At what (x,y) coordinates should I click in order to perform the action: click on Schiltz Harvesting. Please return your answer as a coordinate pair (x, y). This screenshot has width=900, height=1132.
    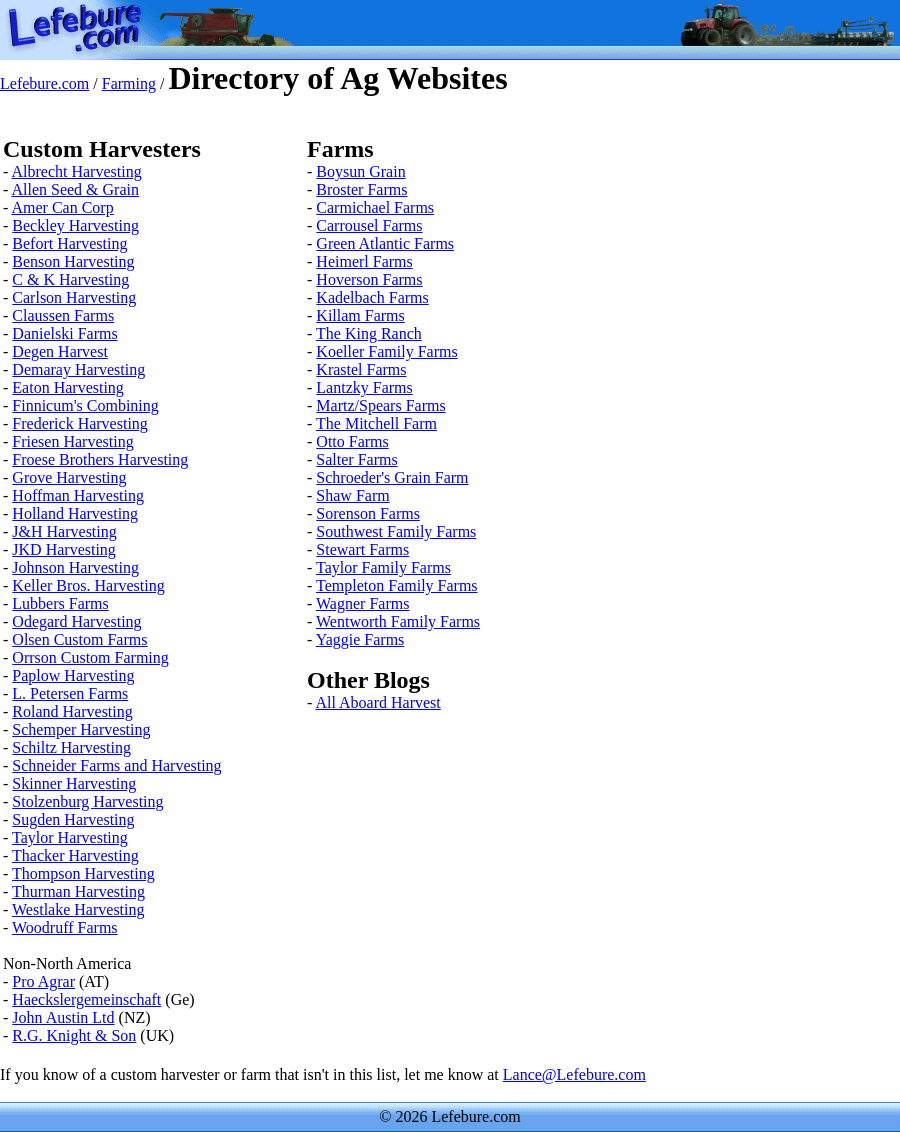
    Looking at the image, I should click on (71, 747).